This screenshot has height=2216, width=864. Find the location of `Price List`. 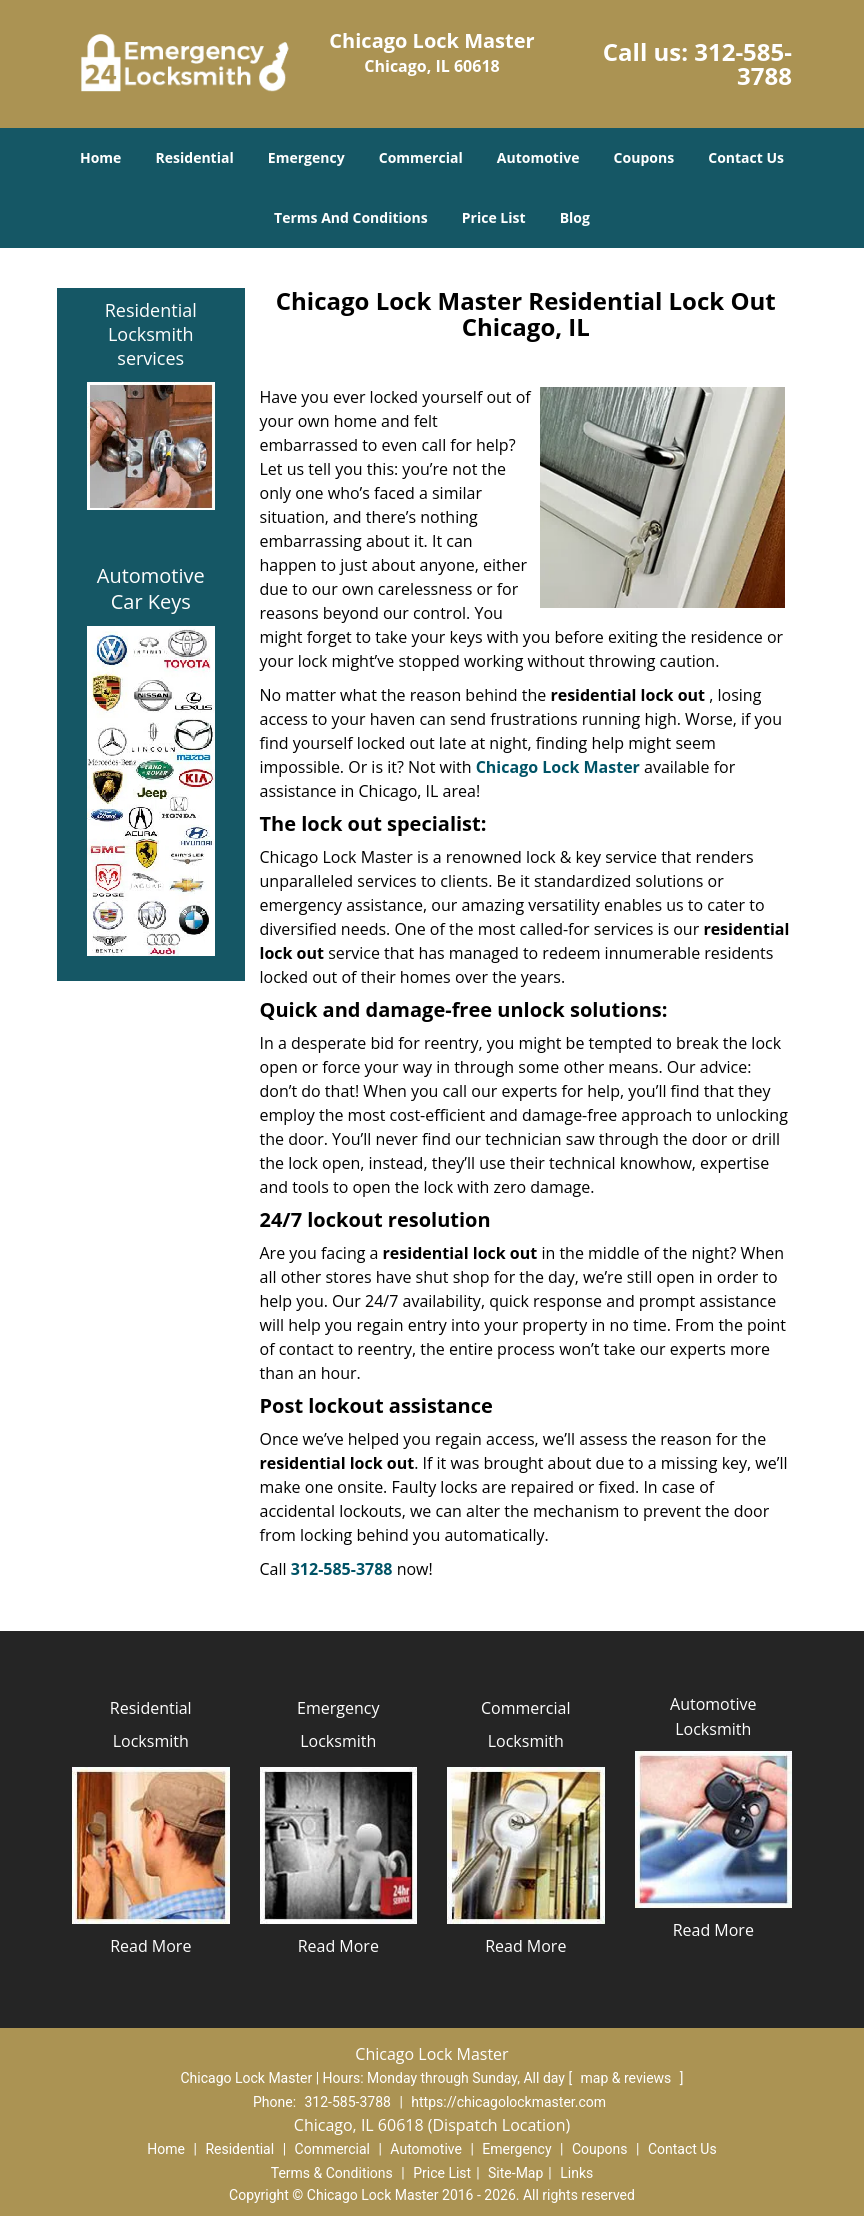

Price List is located at coordinates (494, 217).